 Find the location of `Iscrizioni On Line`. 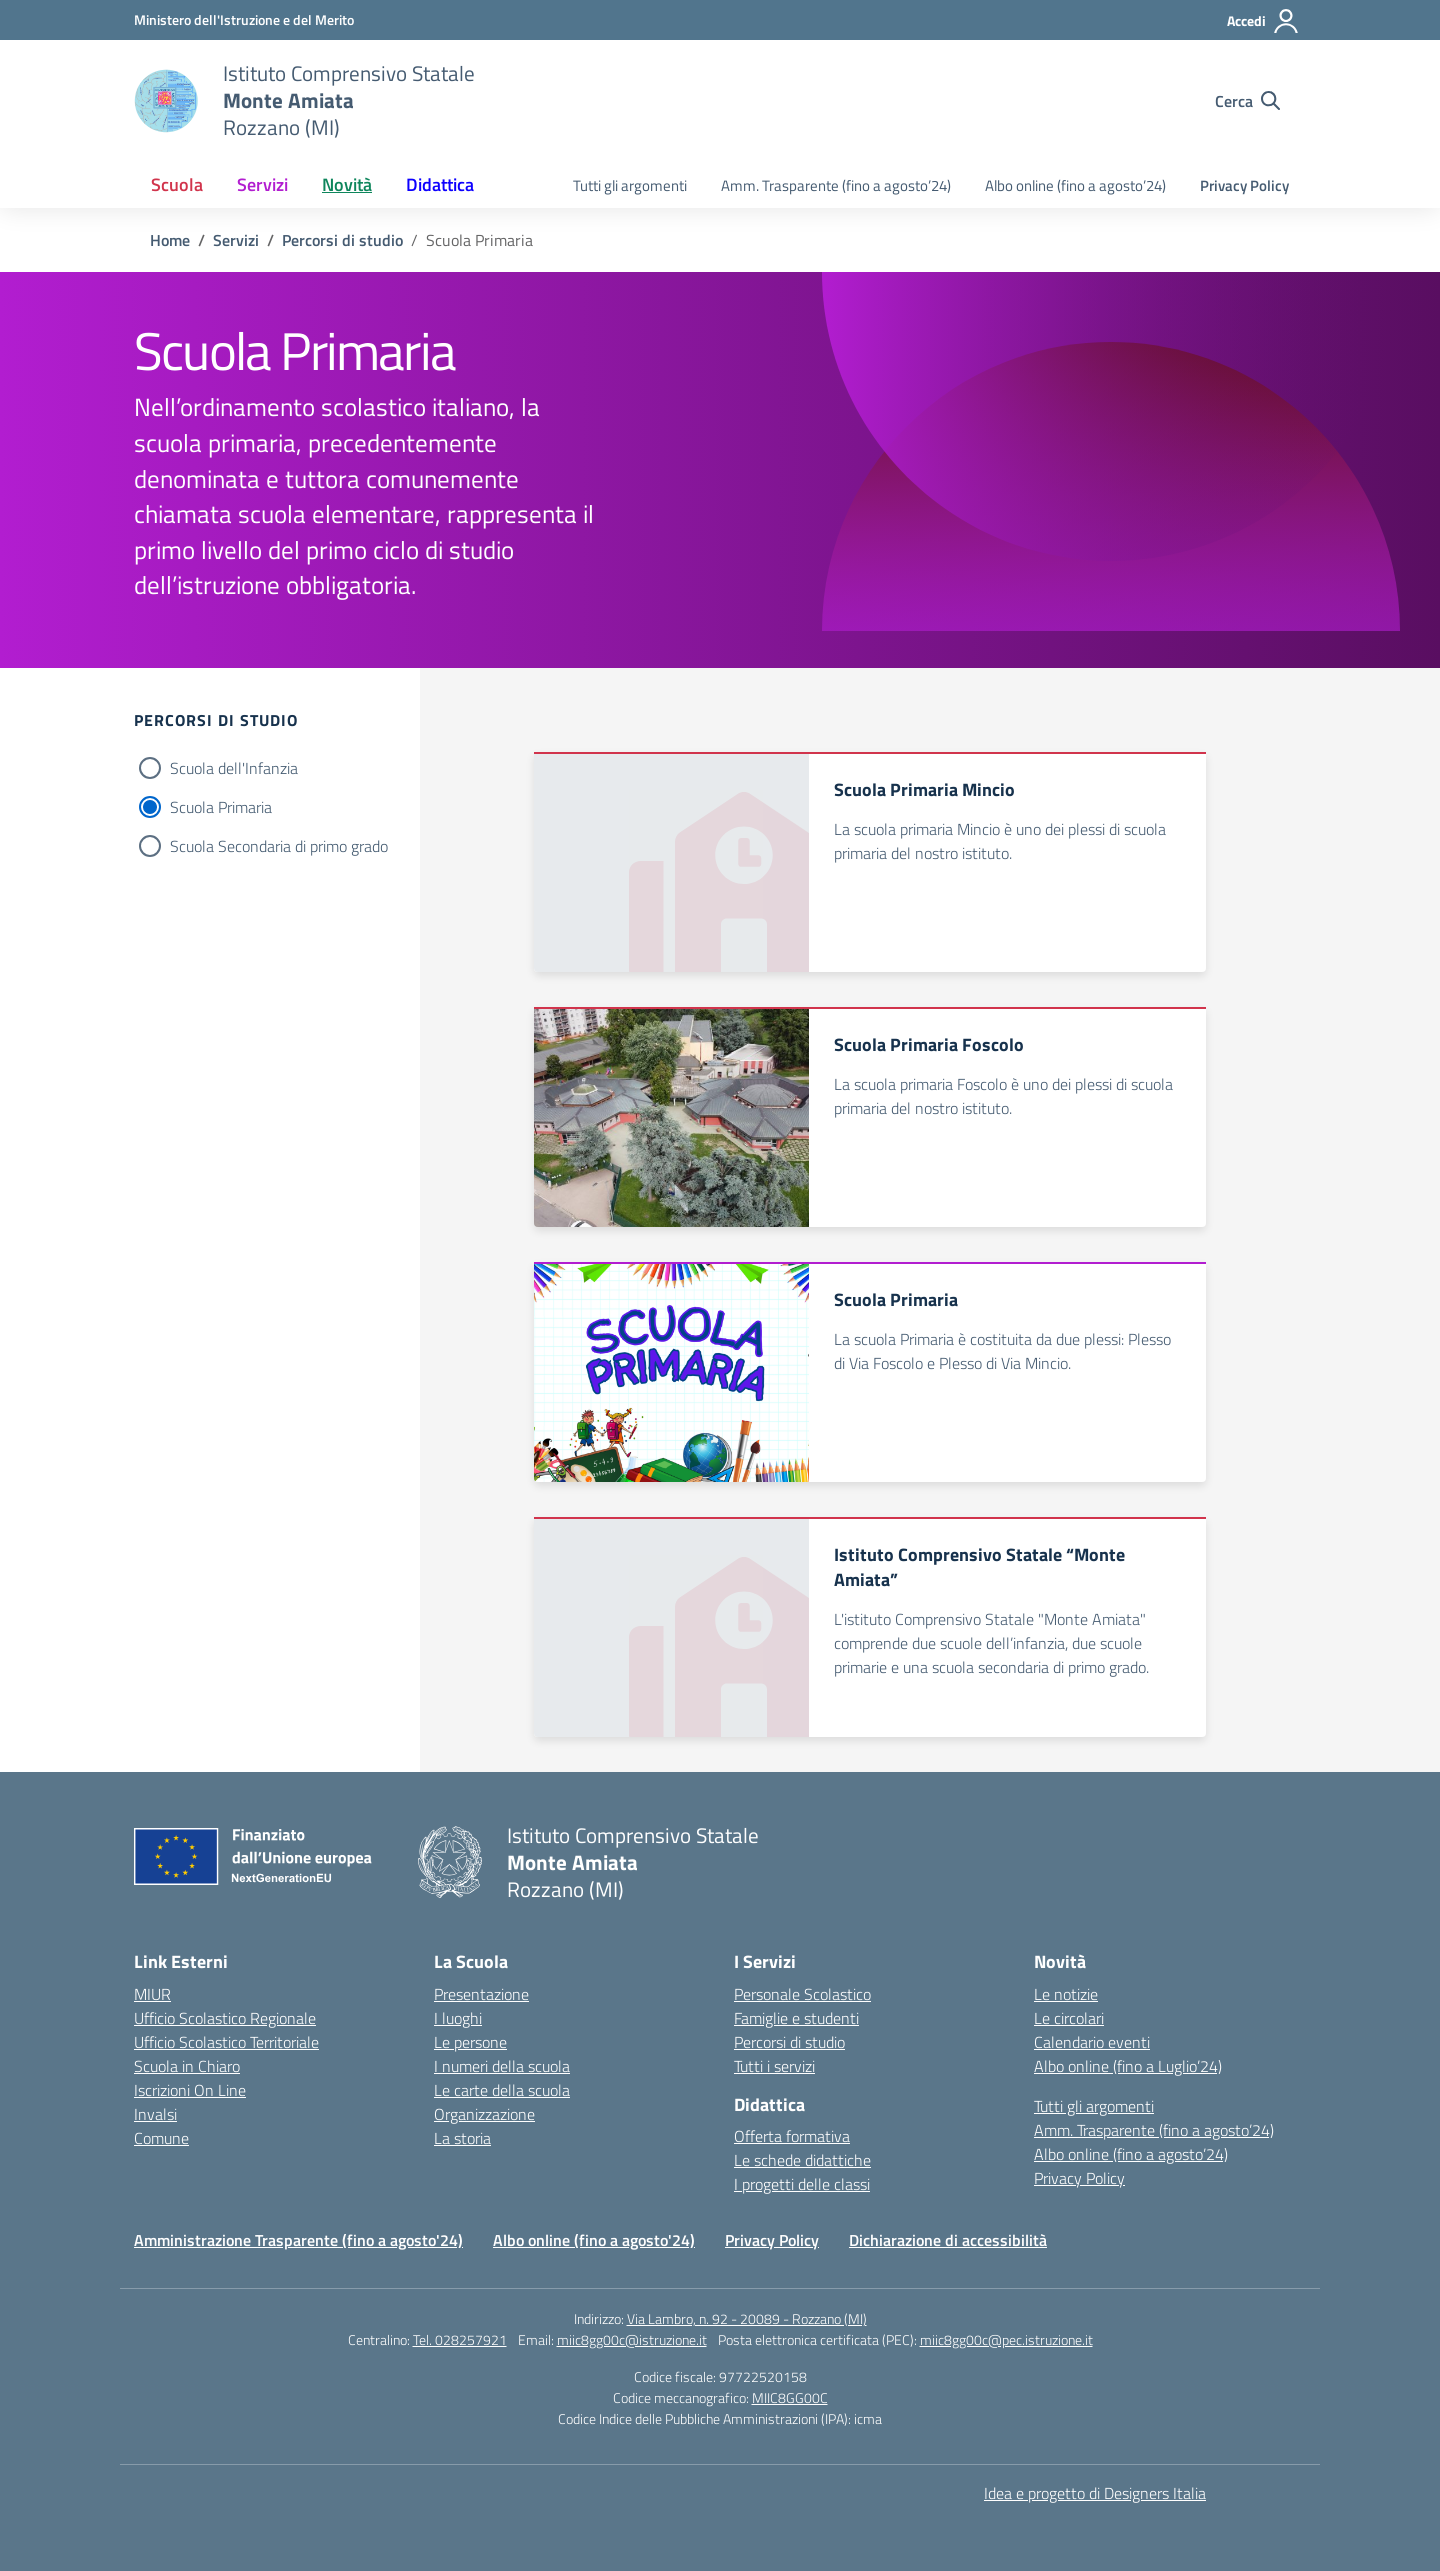

Iscrizioni On Line is located at coordinates (190, 2090).